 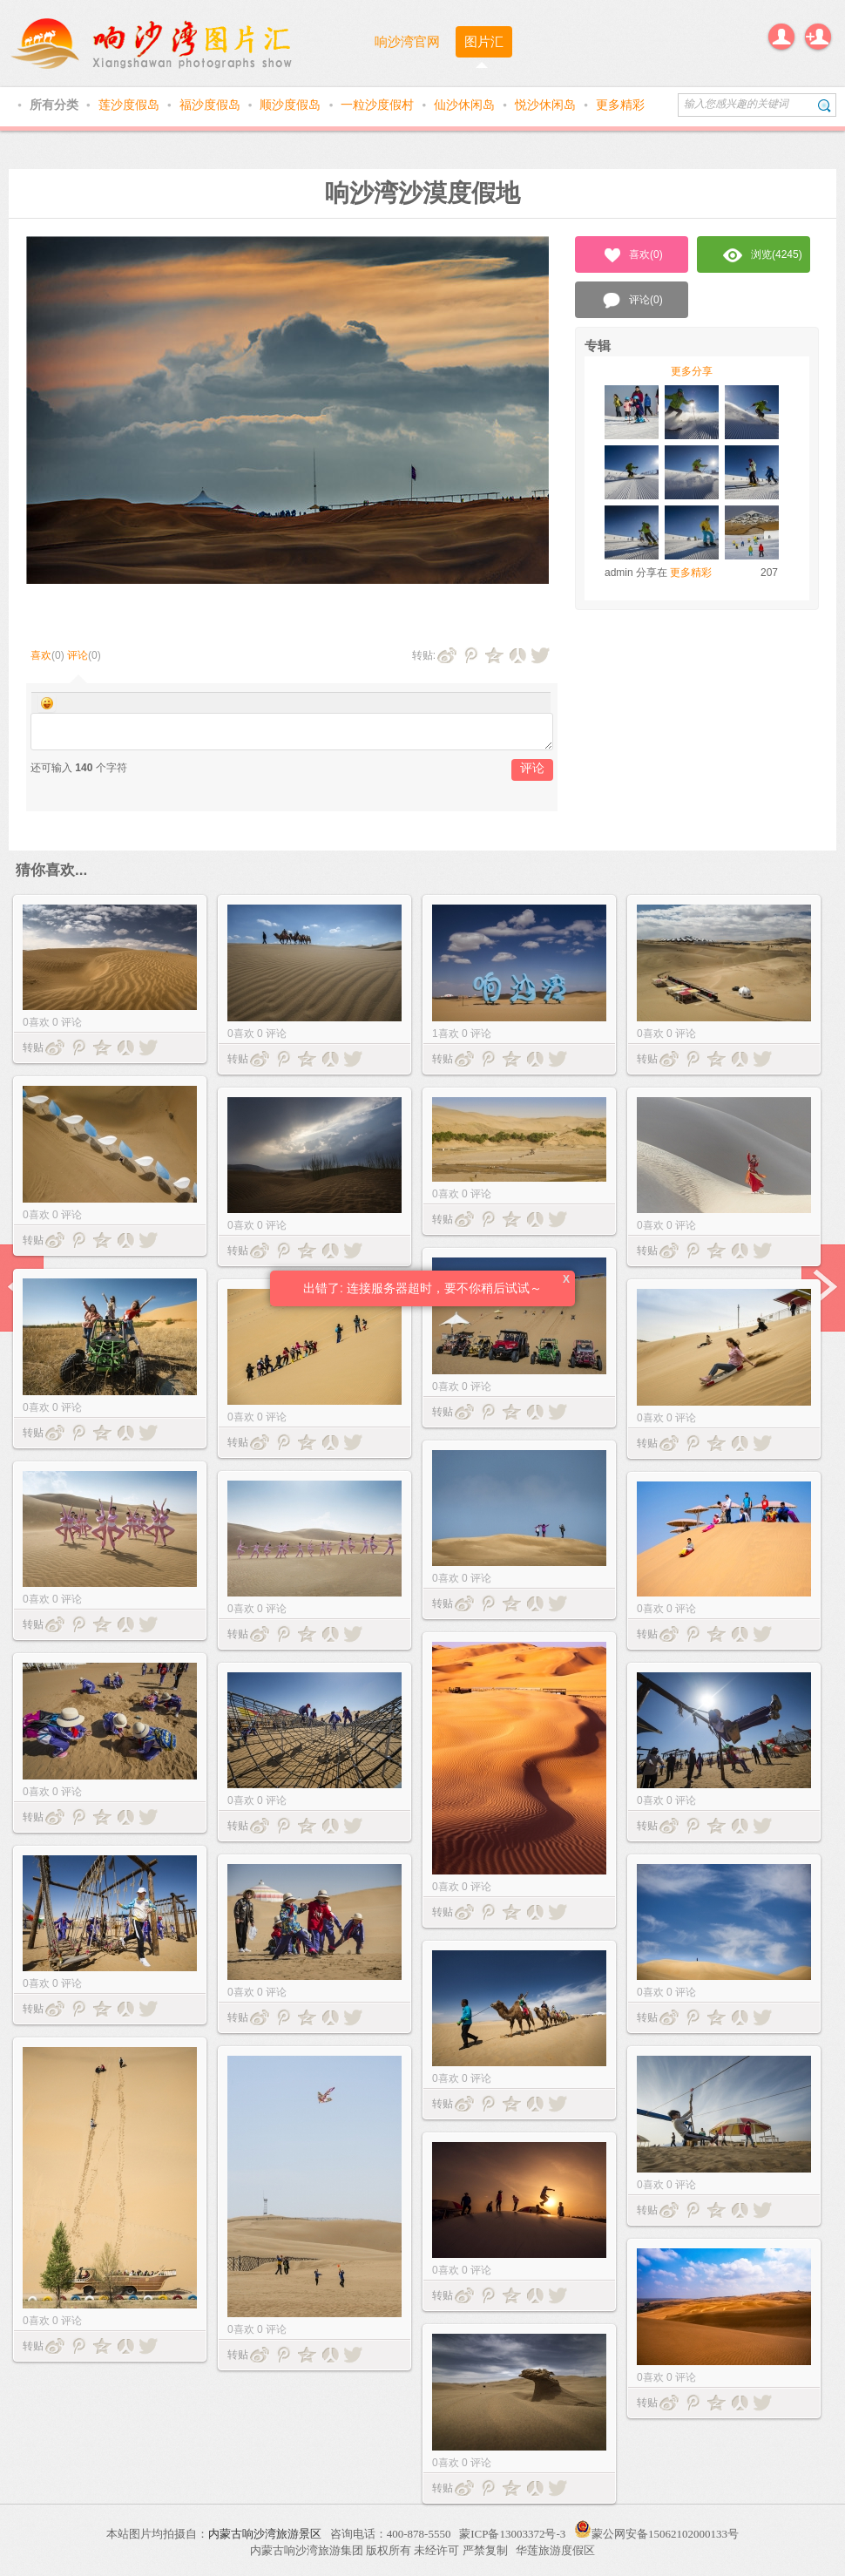 What do you see at coordinates (632, 255) in the screenshot?
I see `喜欢()` at bounding box center [632, 255].